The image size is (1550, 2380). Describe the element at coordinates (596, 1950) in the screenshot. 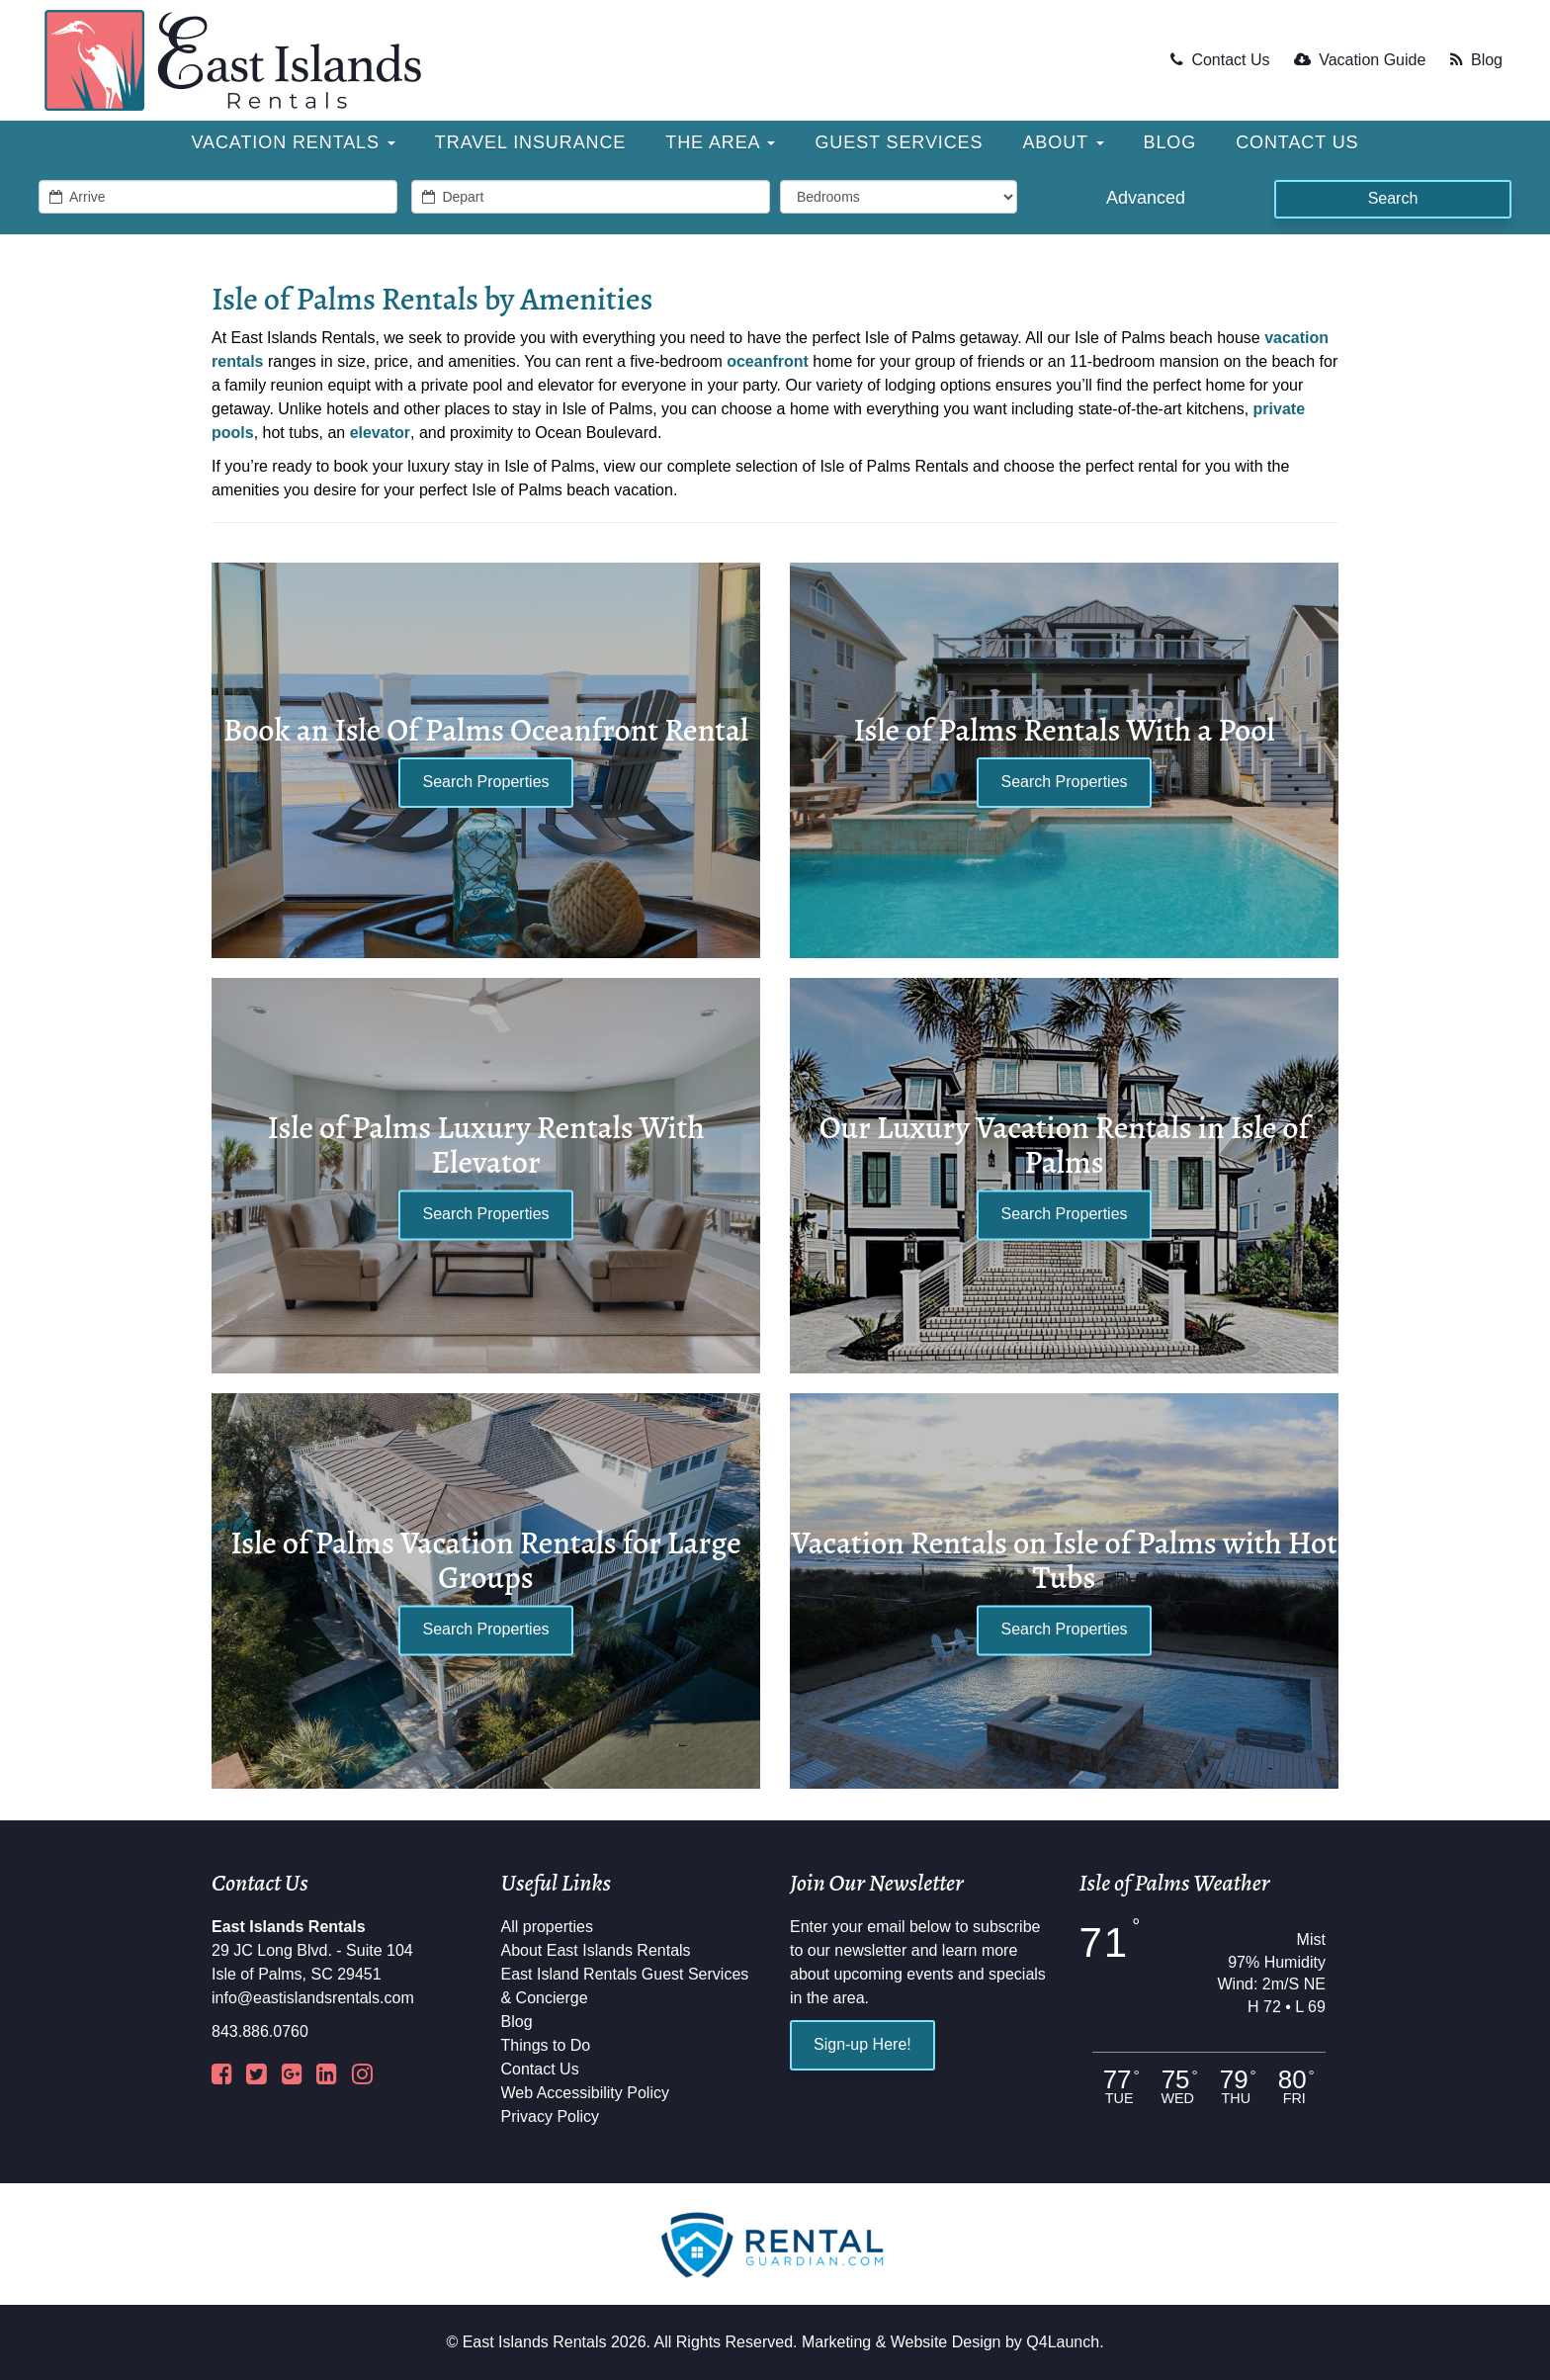

I see `About East Islands Rentals` at that location.